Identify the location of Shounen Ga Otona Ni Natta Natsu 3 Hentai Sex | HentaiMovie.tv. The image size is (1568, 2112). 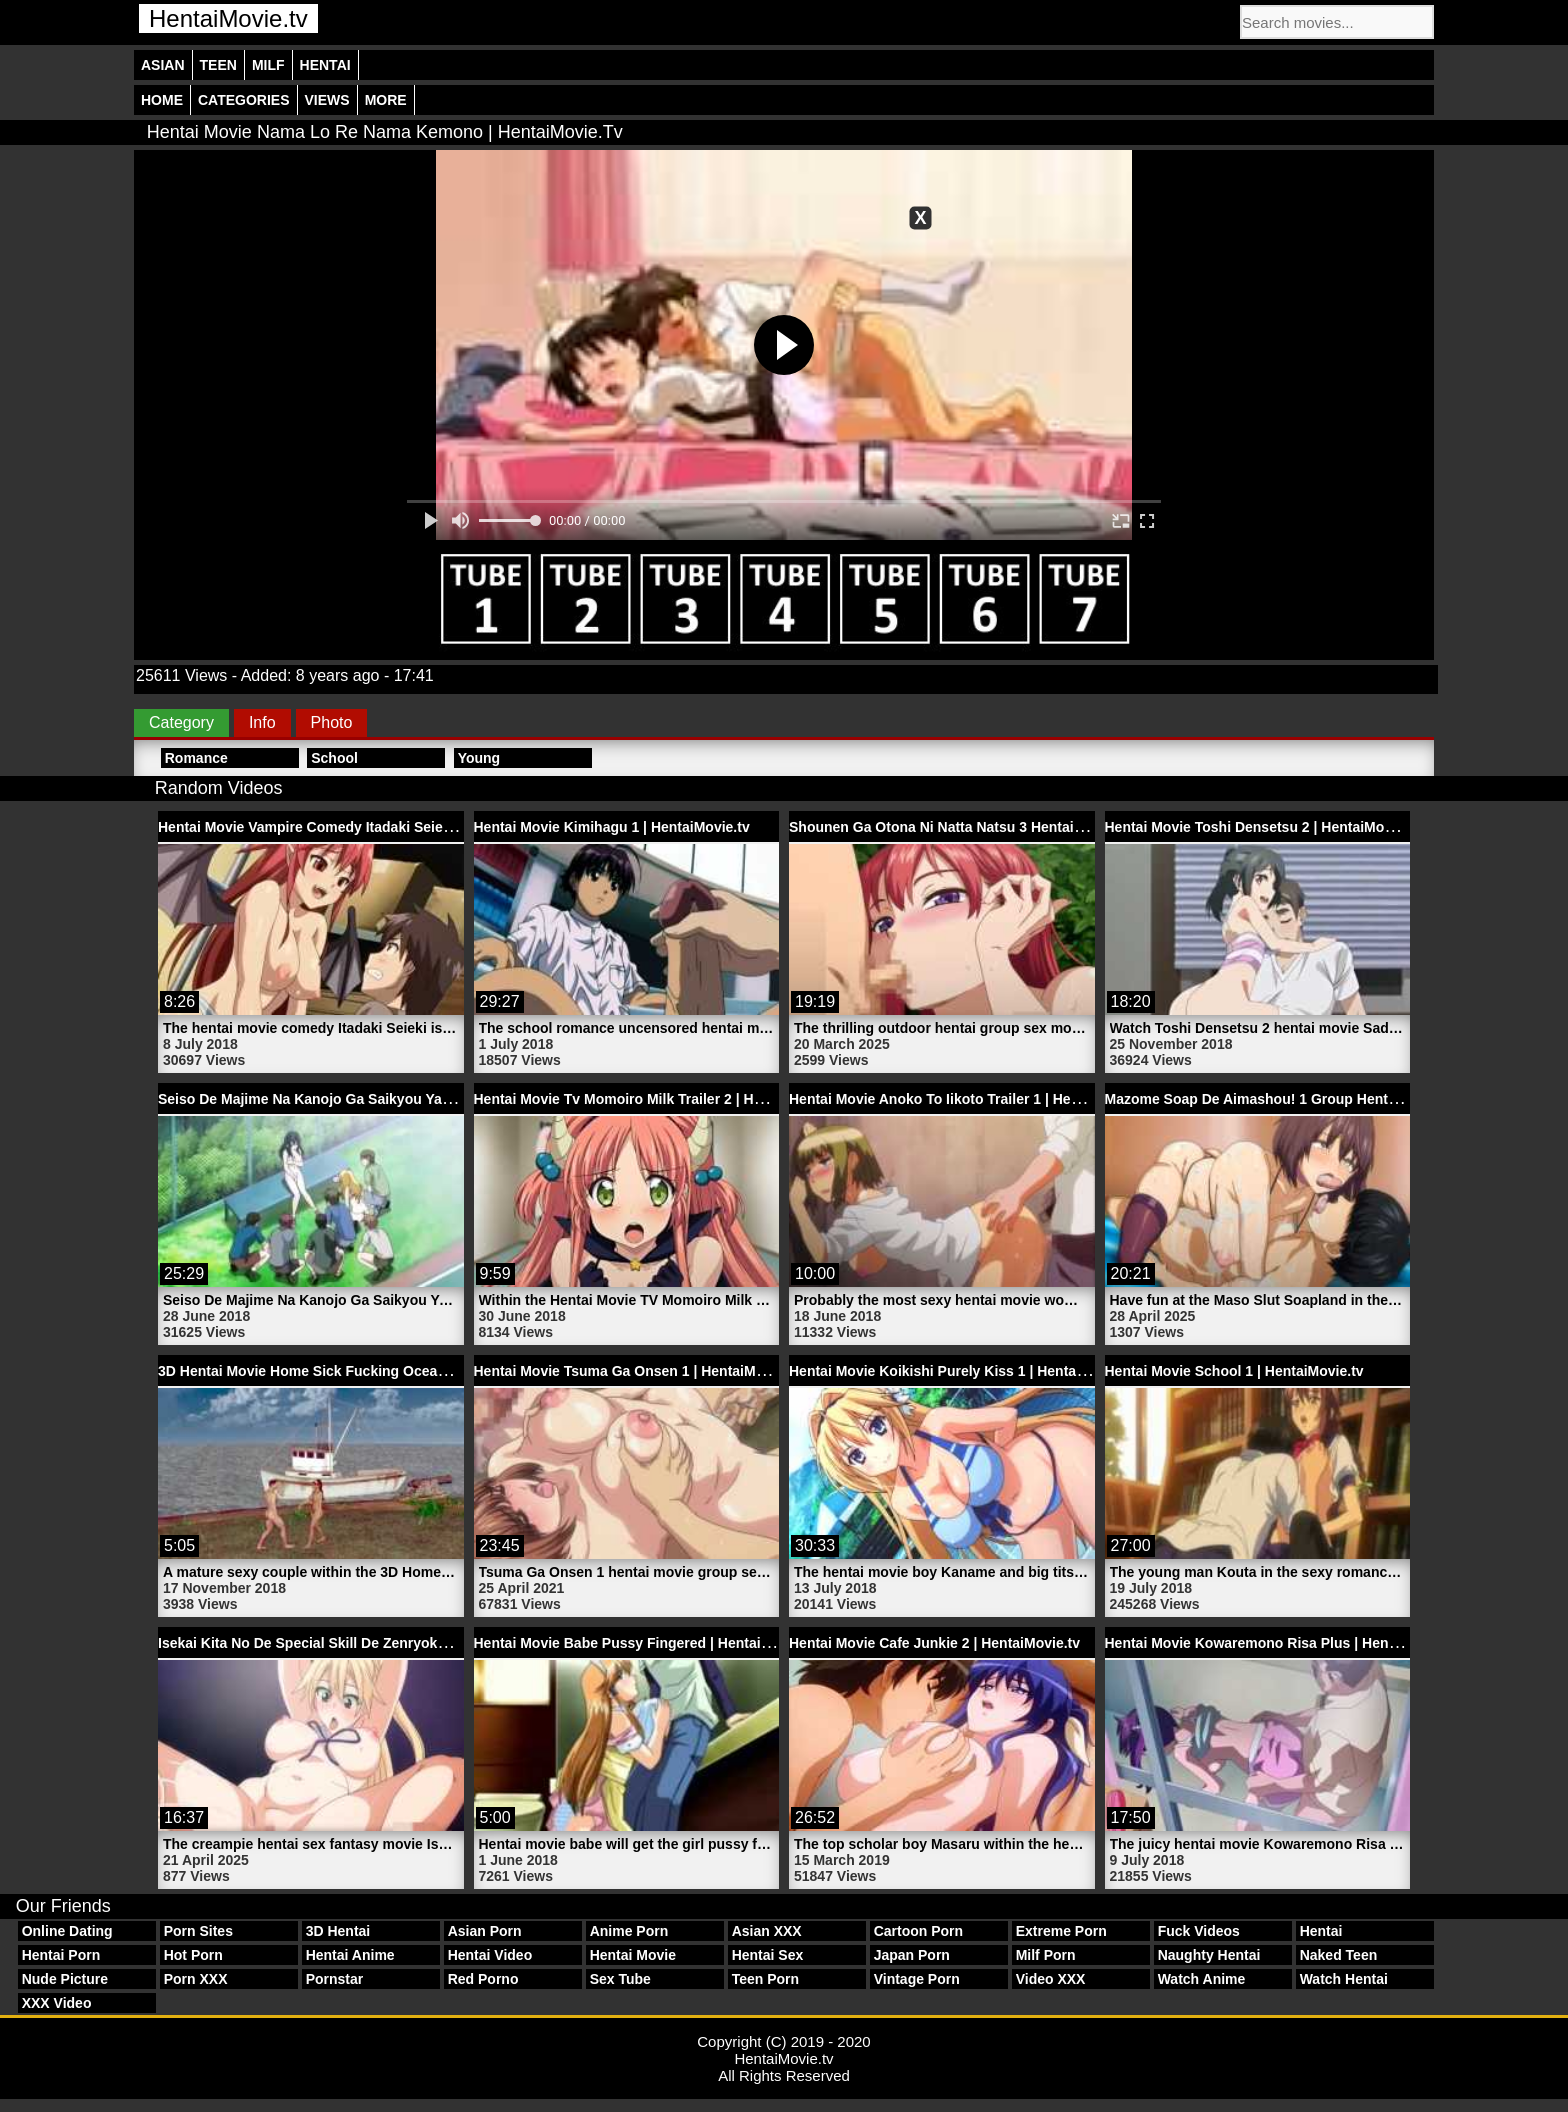
(1001, 827).